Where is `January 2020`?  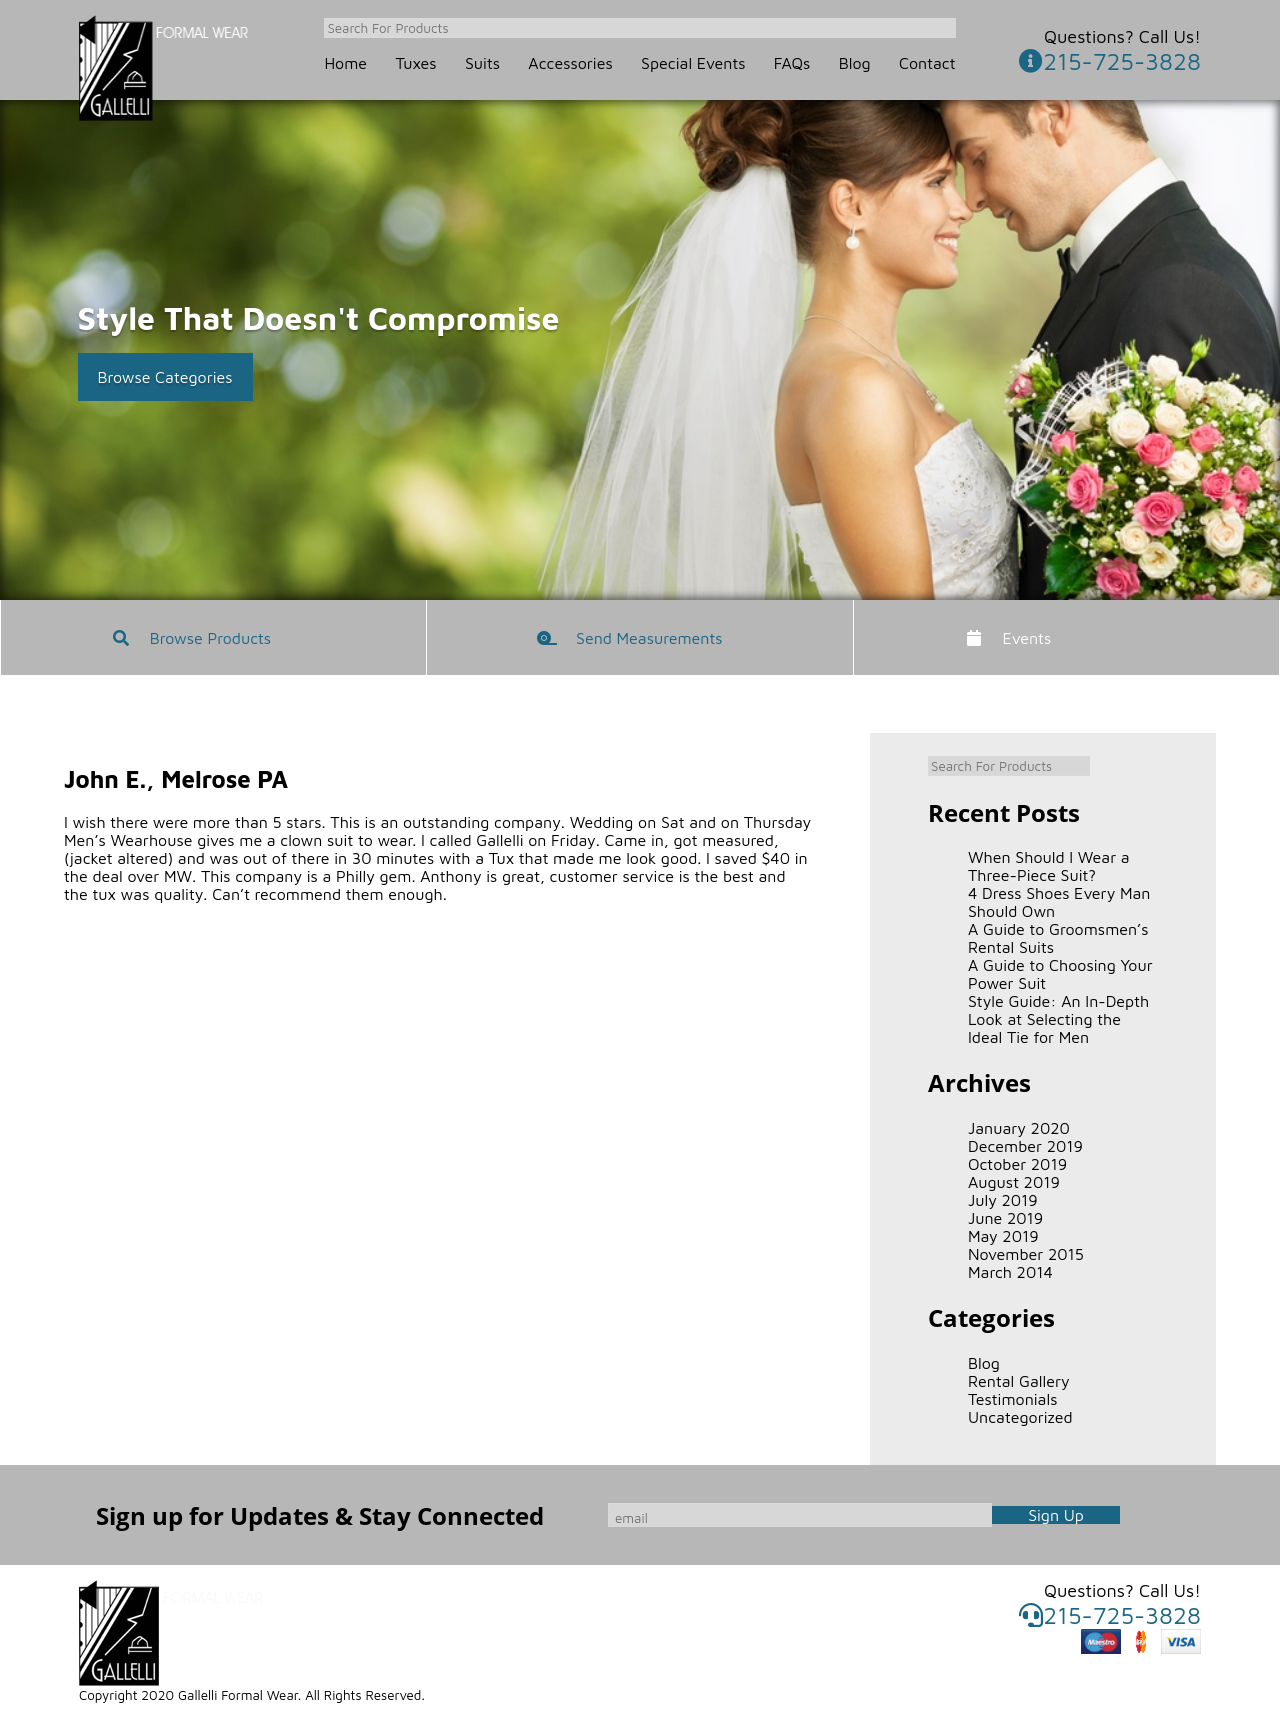 January 2020 is located at coordinates (1019, 1128).